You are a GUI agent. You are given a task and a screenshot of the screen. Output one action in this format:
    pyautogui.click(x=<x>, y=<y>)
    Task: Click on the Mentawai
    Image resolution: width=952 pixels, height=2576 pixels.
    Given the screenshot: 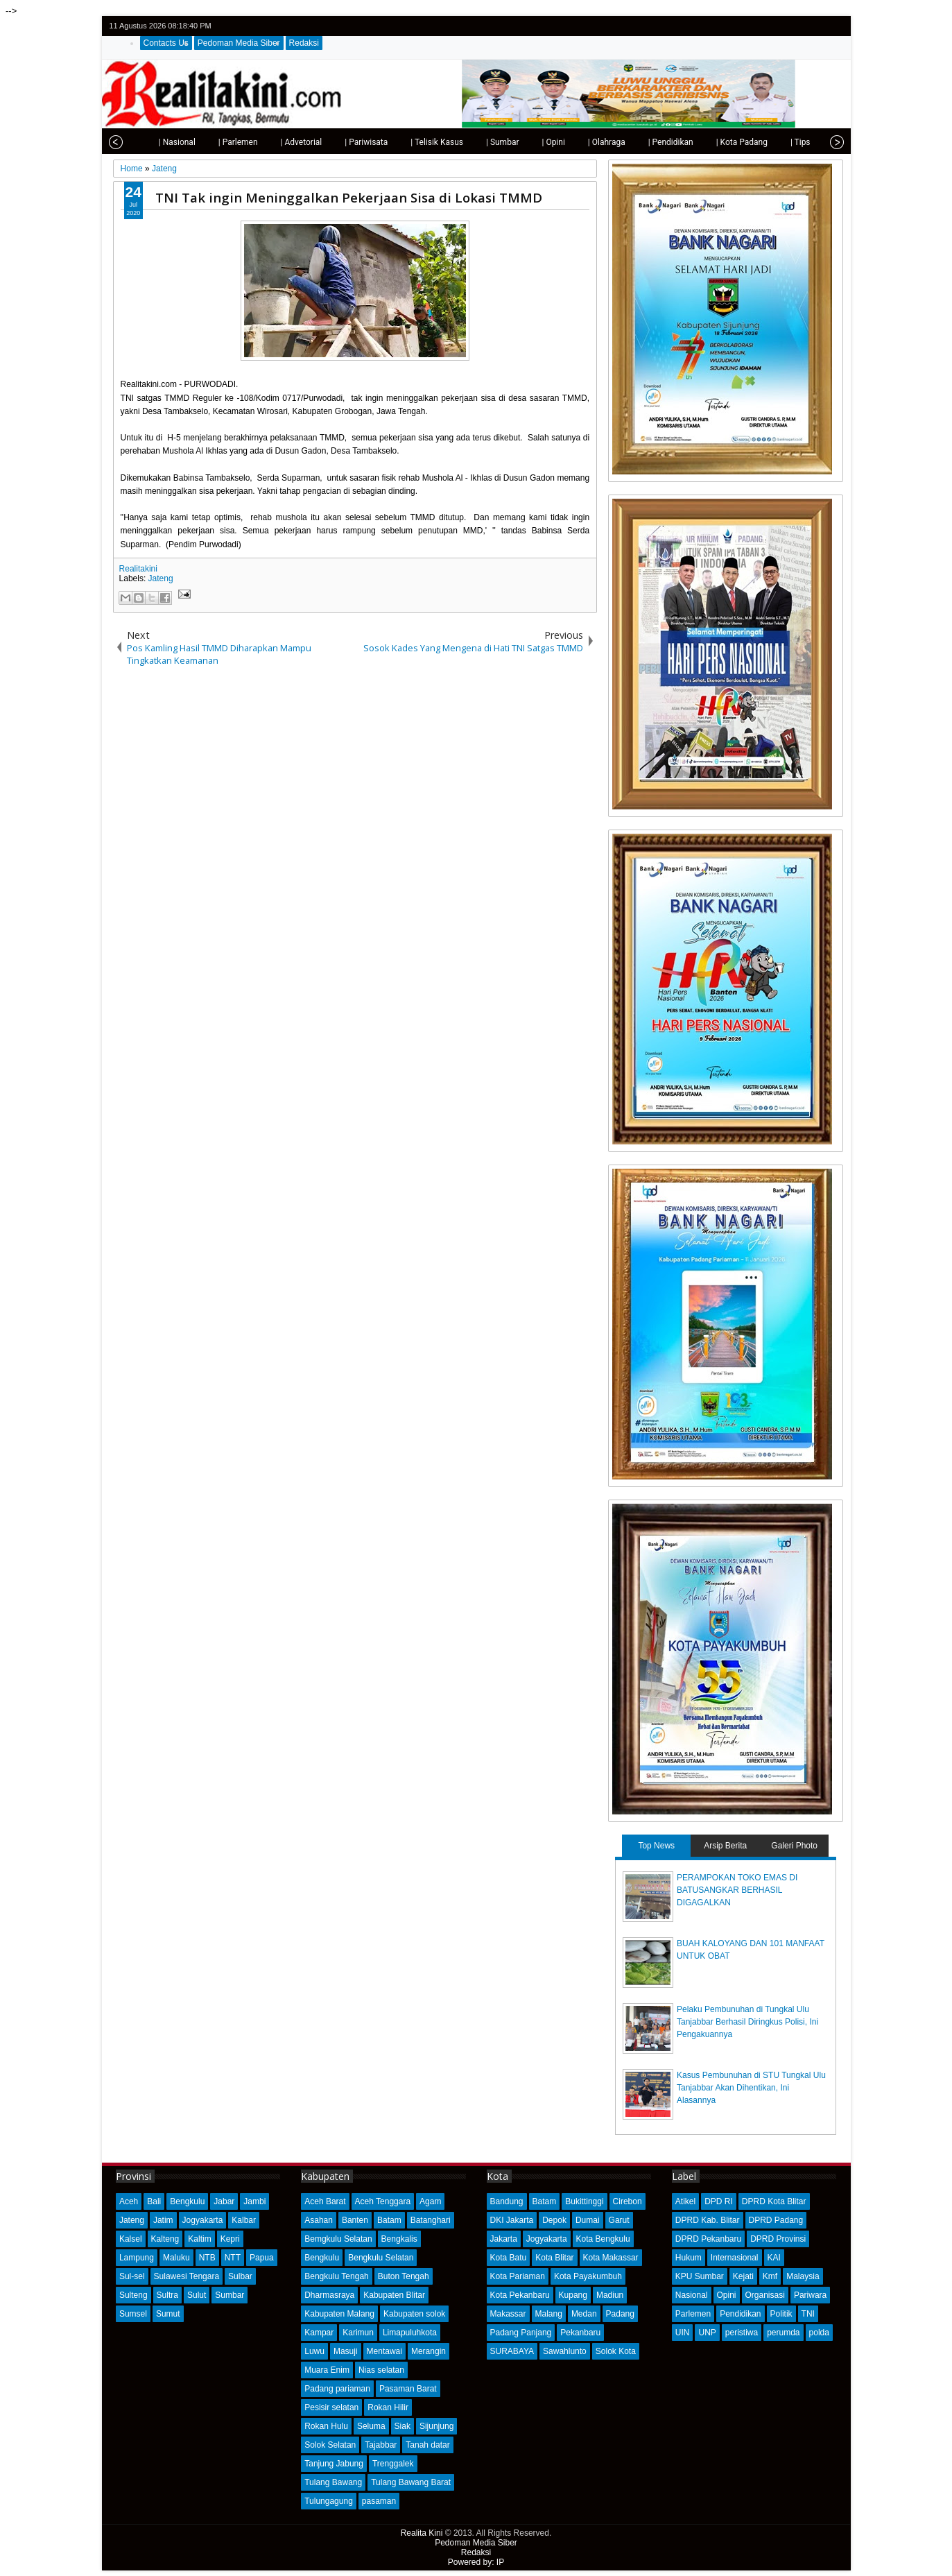 What is the action you would take?
    pyautogui.click(x=384, y=2351)
    